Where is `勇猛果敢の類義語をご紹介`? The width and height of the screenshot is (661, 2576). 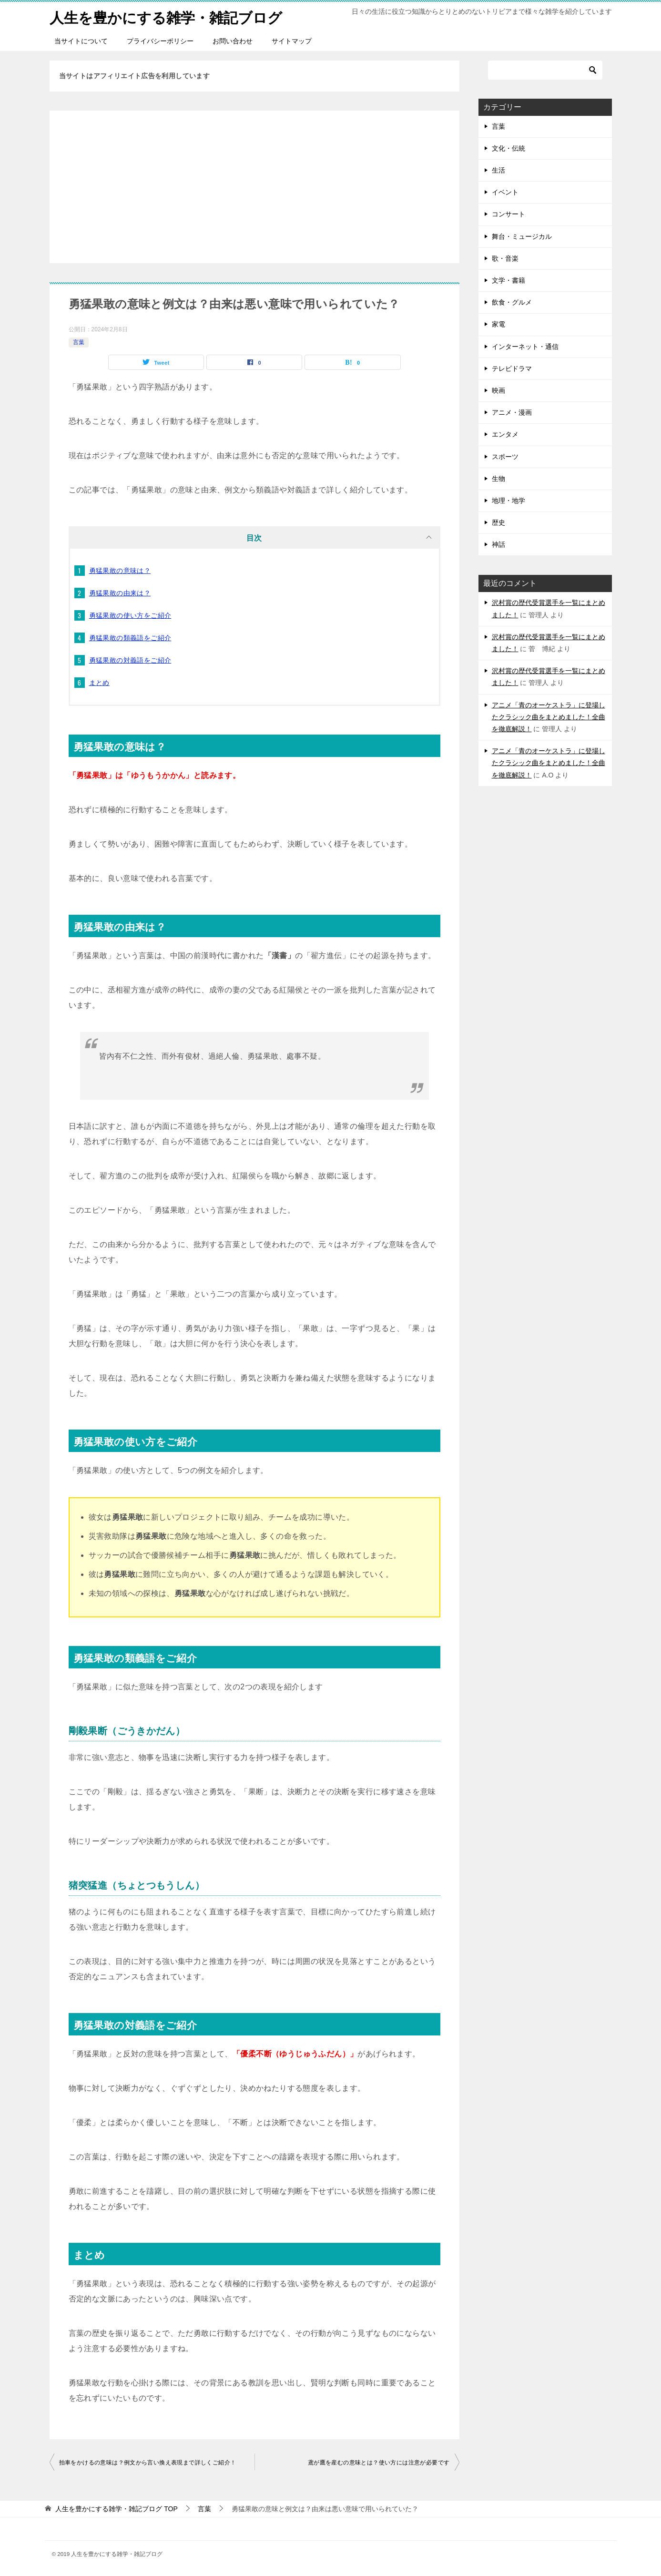
勇猛果敢の類義語をご紹介 is located at coordinates (130, 637).